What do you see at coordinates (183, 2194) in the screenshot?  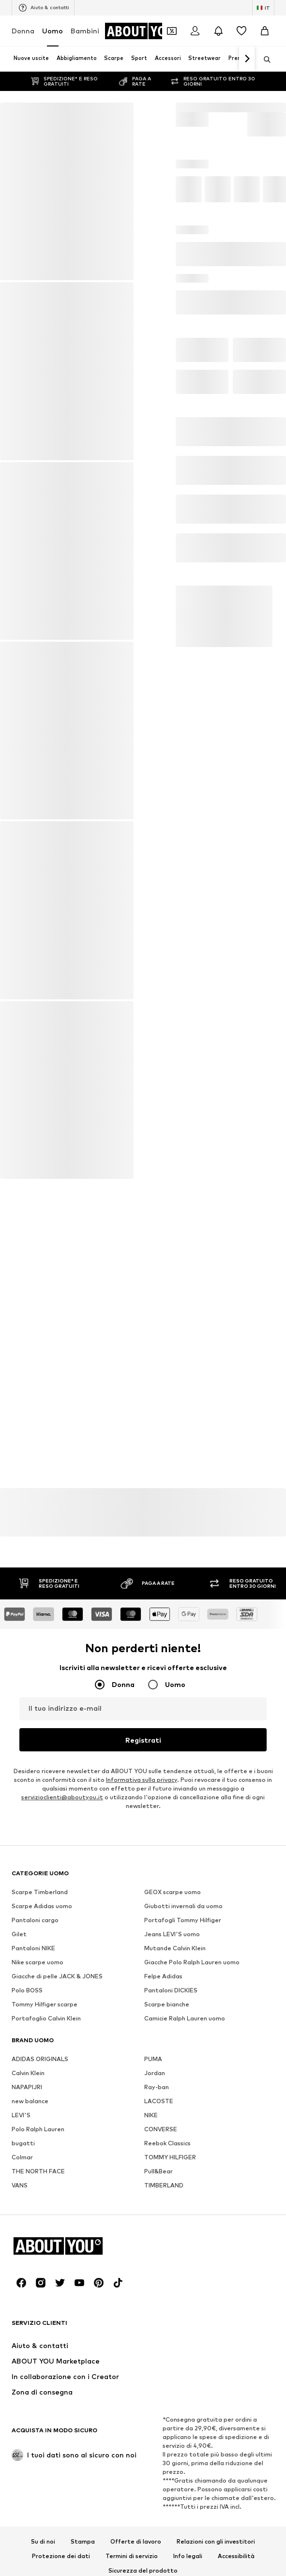 I see `Giubotti invernali da uomo` at bounding box center [183, 2194].